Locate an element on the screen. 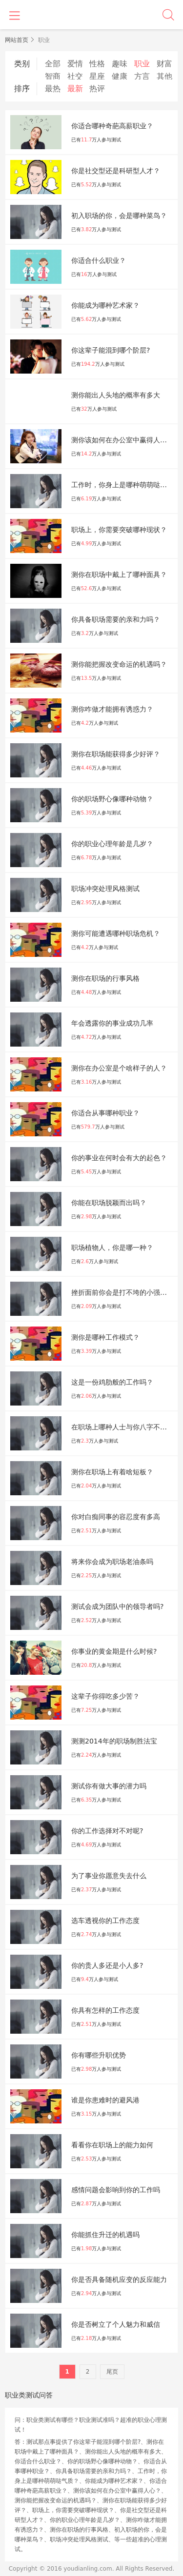 This screenshot has height=2576, width=183. 将来你会成为职场老油条吗 is located at coordinates (112, 1561).